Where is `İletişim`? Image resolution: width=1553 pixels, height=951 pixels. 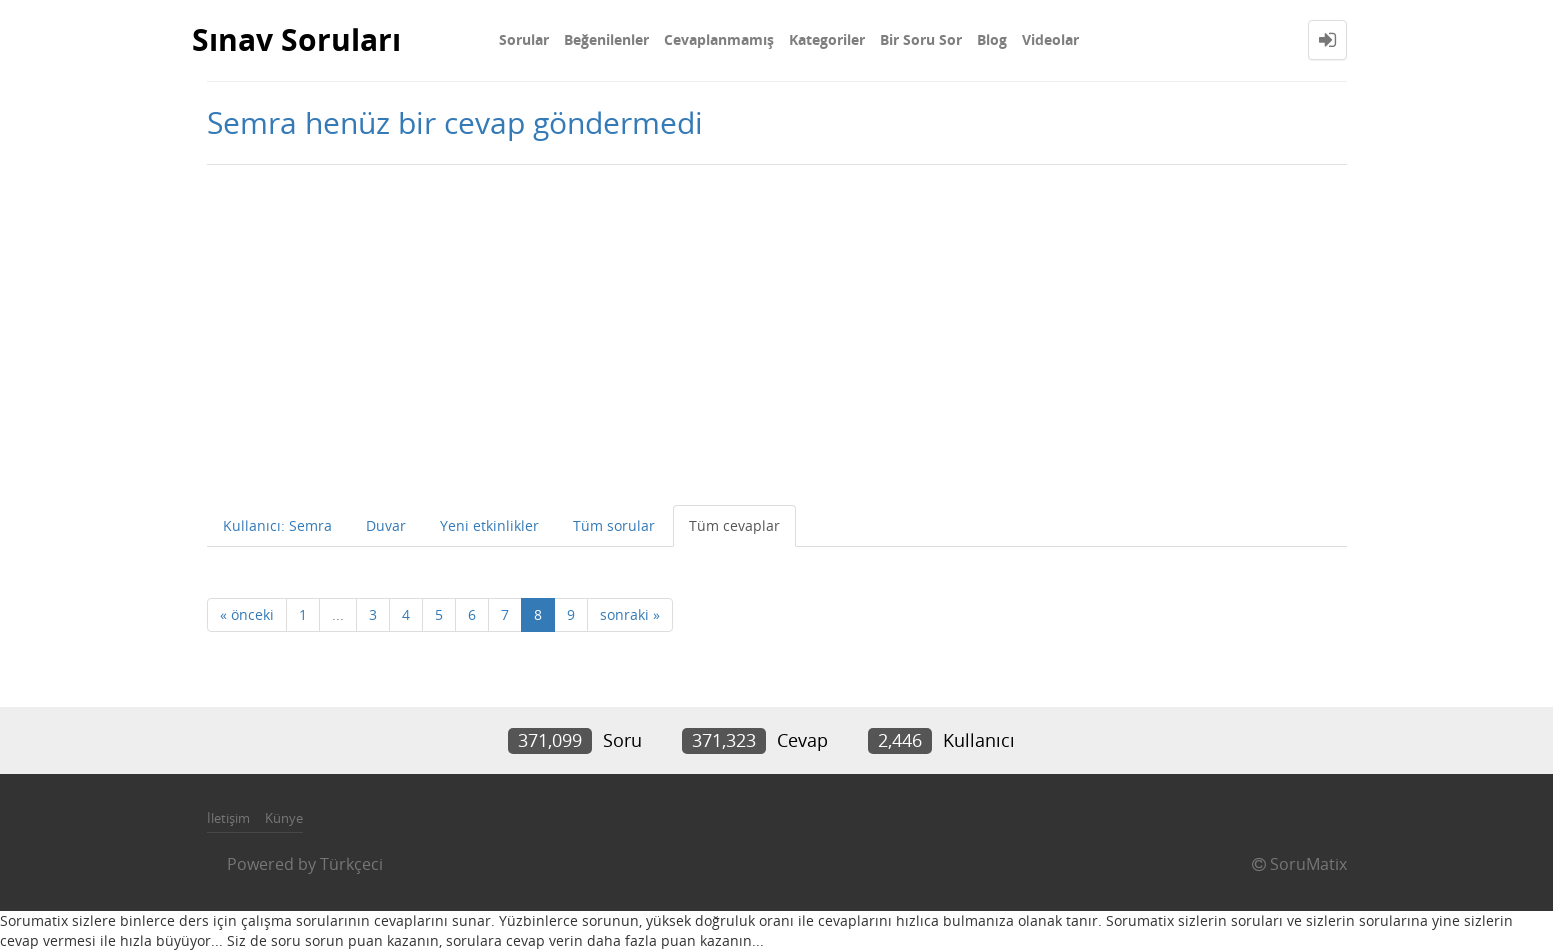
İletişim is located at coordinates (228, 818).